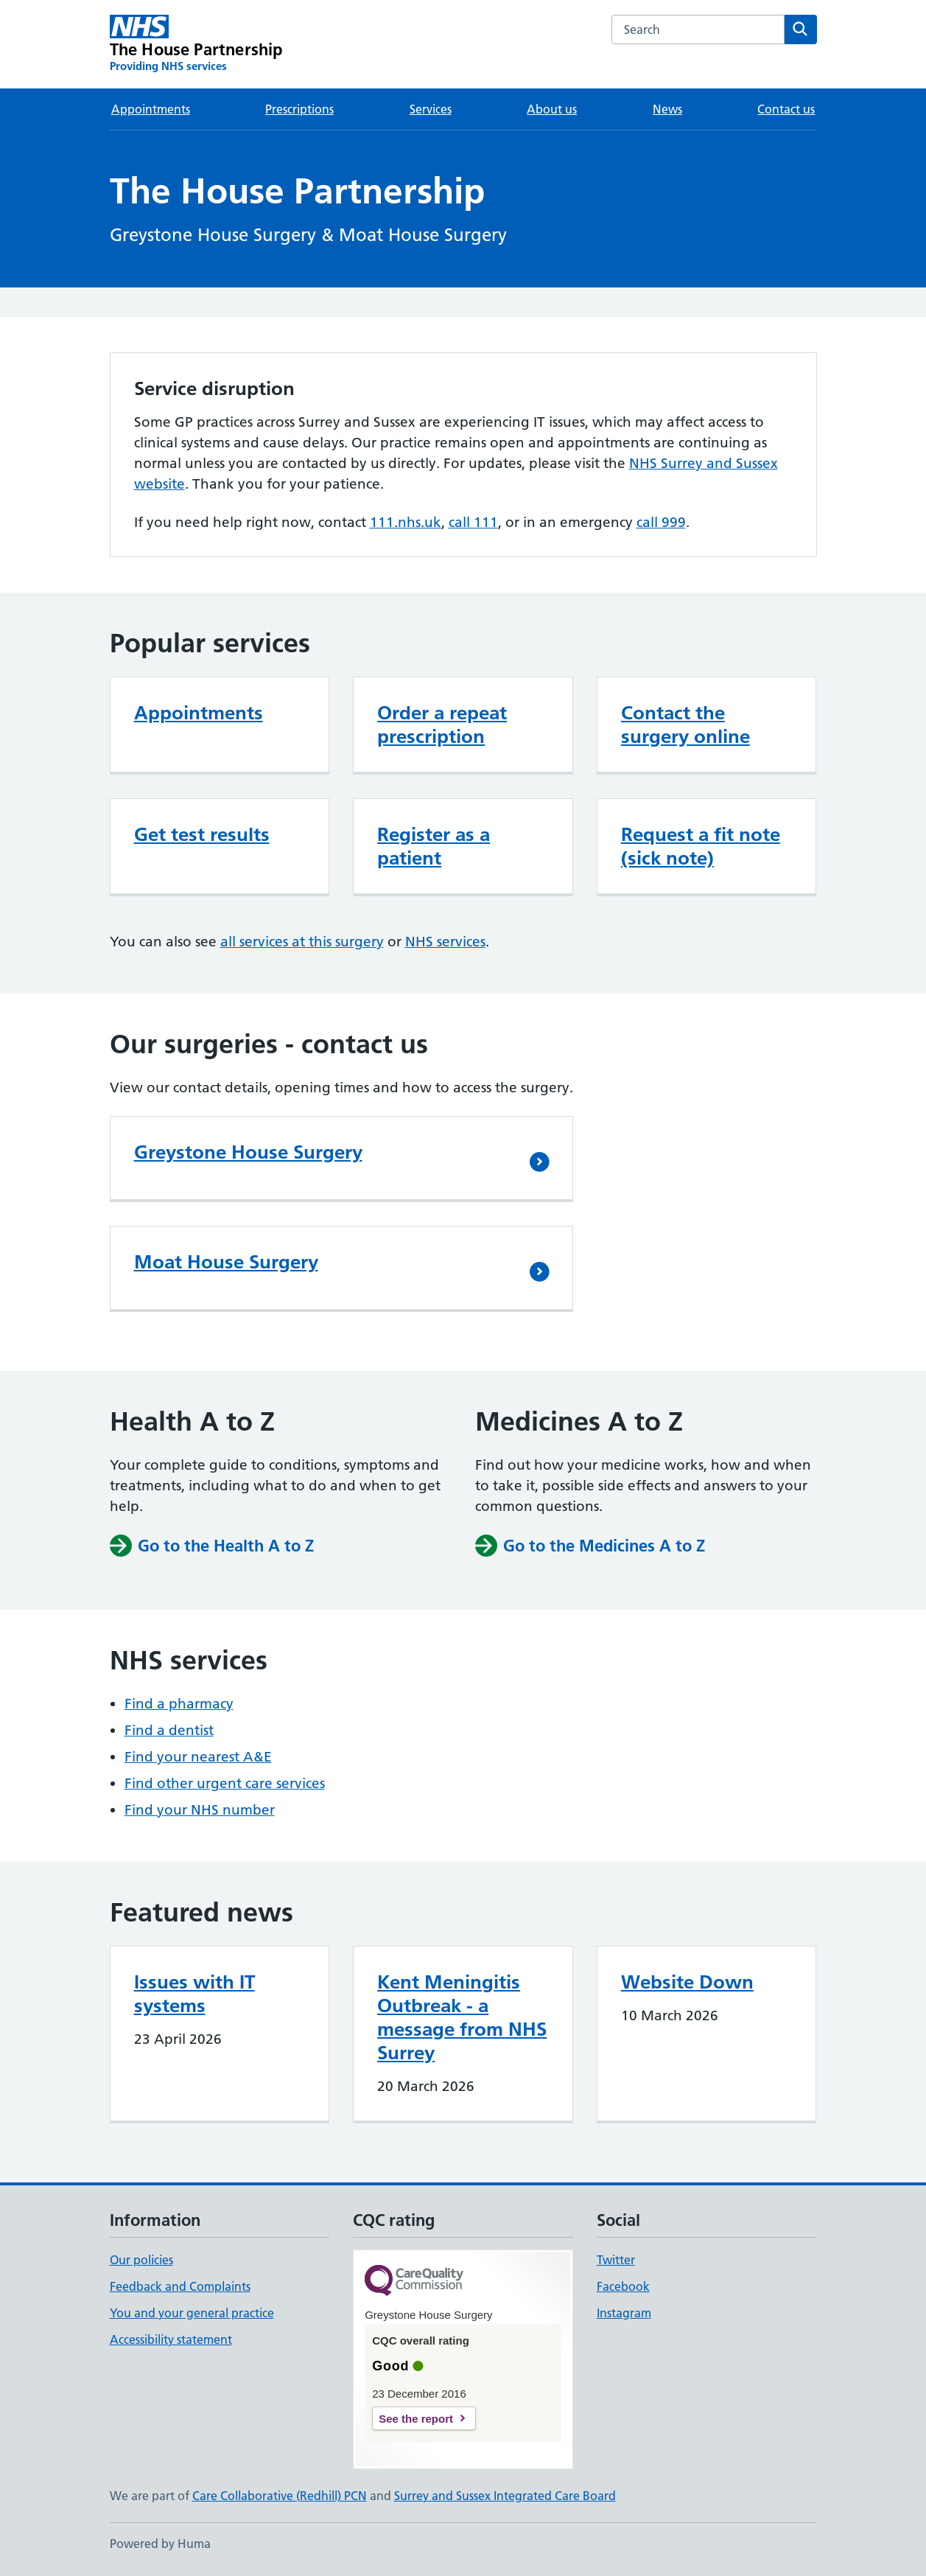 Image resolution: width=926 pixels, height=2576 pixels. Describe the element at coordinates (194, 1993) in the screenshot. I see `Issues with IT systems` at that location.